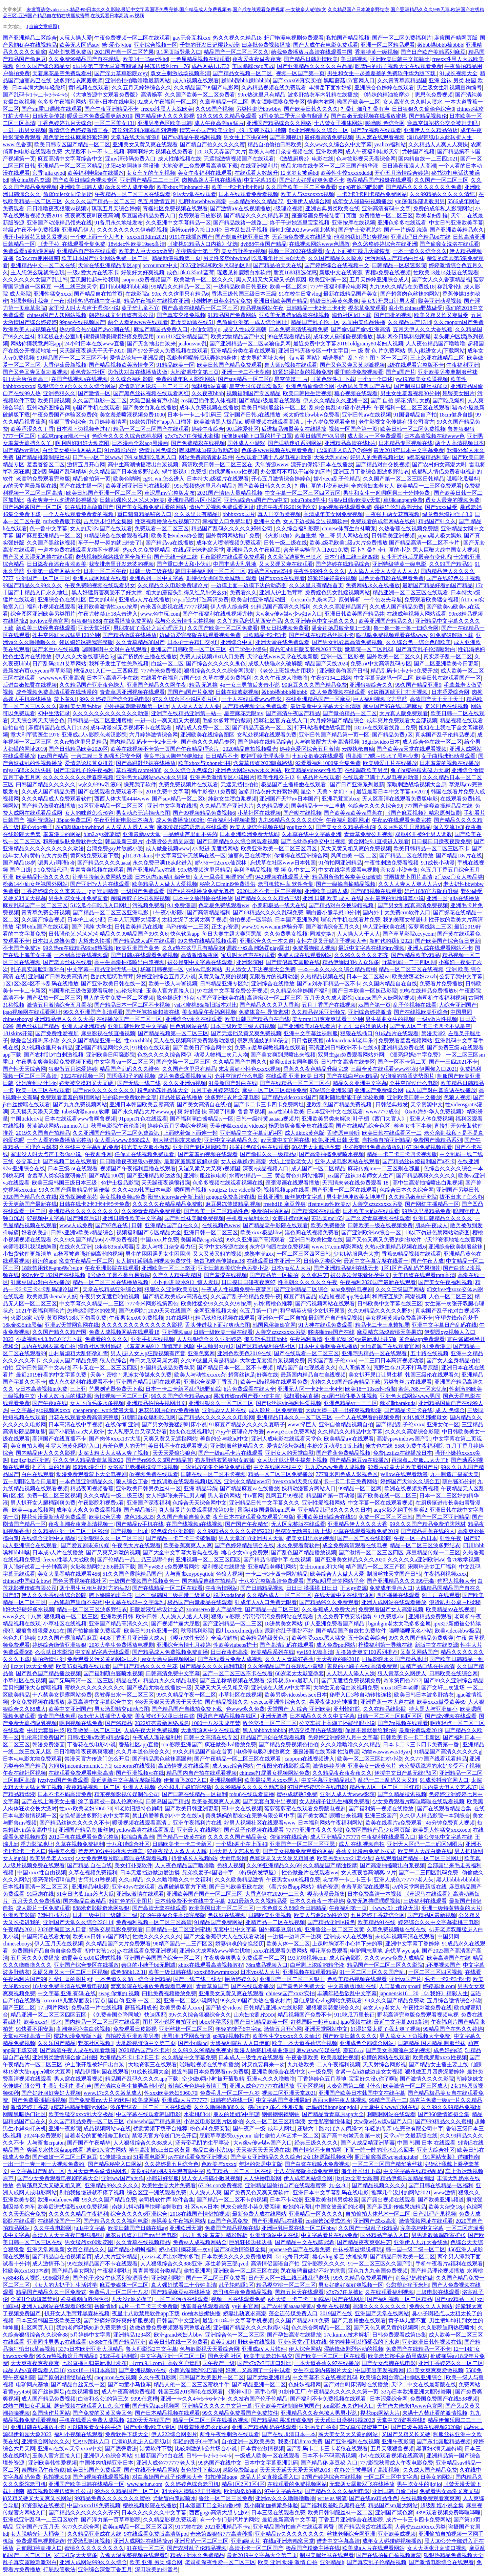  Describe the element at coordinates (186, 1481) in the screenshot. I see `性奴调教在线观看视频1区2区` at that location.